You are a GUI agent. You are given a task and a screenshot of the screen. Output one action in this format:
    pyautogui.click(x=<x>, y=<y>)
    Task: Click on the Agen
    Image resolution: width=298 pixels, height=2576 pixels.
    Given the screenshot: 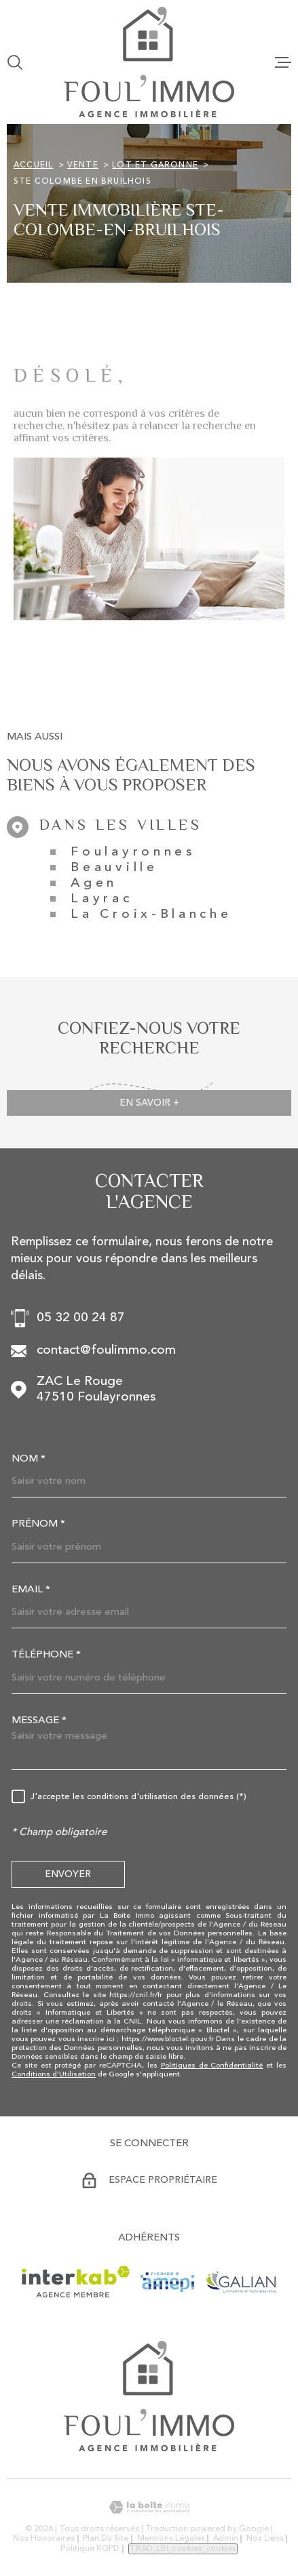 What is the action you would take?
    pyautogui.click(x=94, y=883)
    